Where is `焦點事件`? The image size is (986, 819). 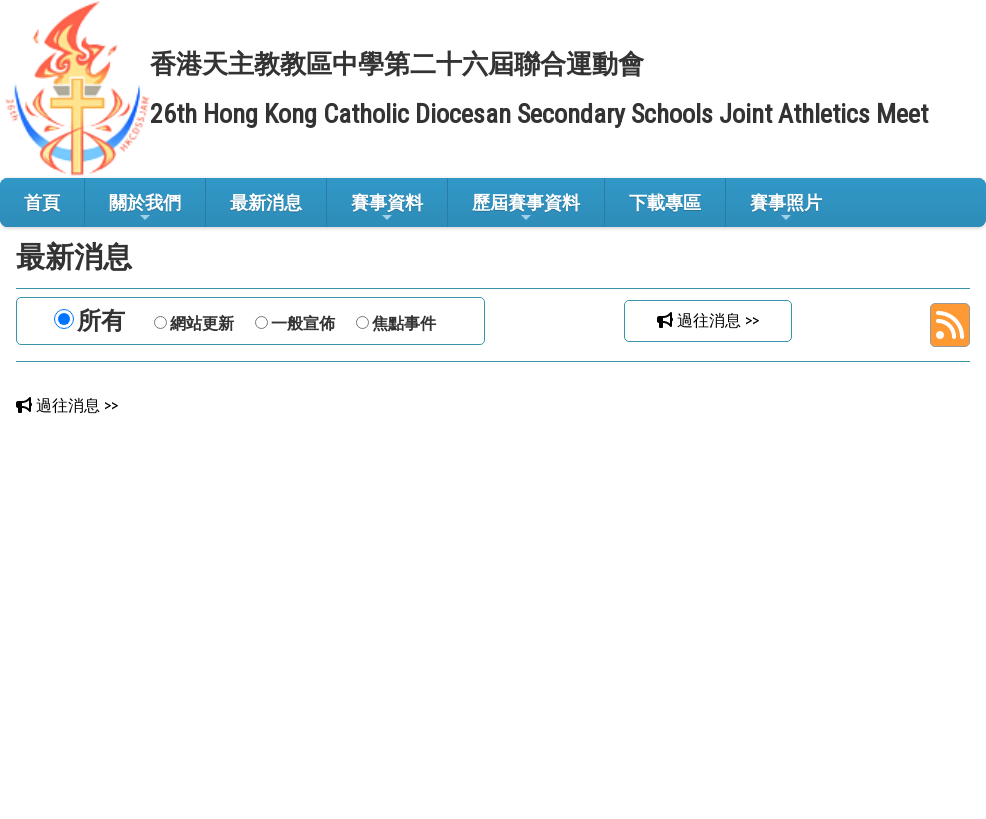 焦點事件 is located at coordinates (404, 323).